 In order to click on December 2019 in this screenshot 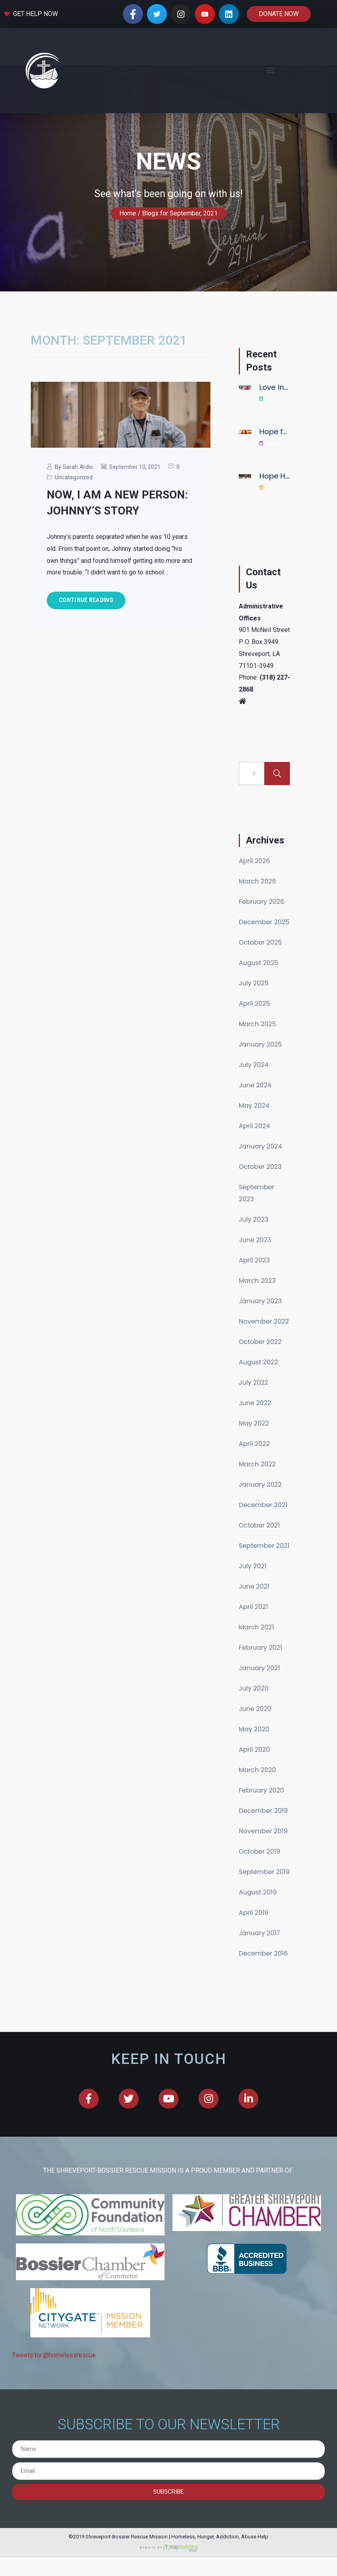, I will do `click(263, 1858)`.